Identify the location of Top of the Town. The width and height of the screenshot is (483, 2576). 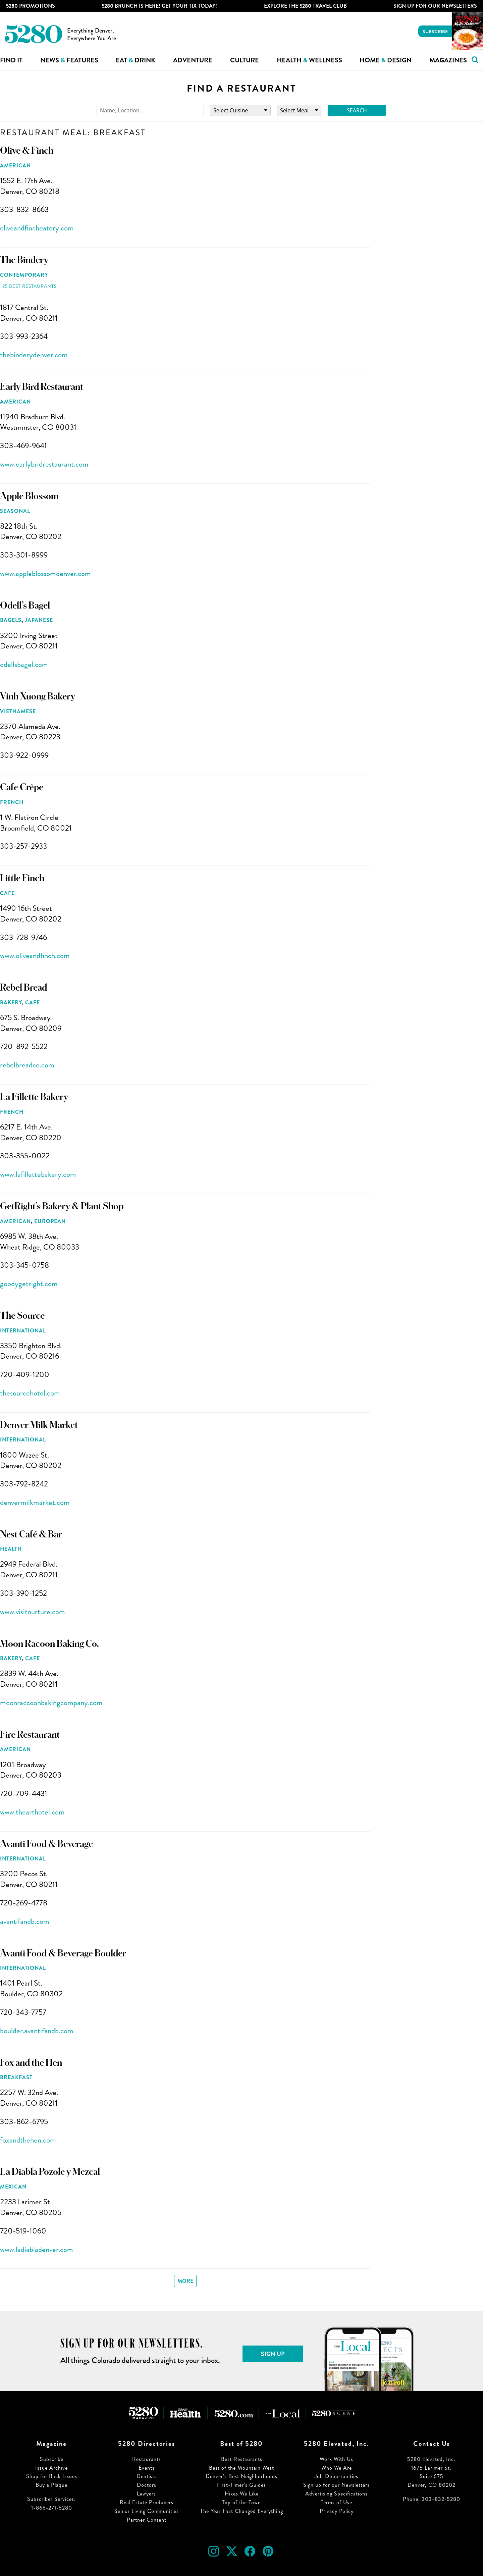
(241, 2502).